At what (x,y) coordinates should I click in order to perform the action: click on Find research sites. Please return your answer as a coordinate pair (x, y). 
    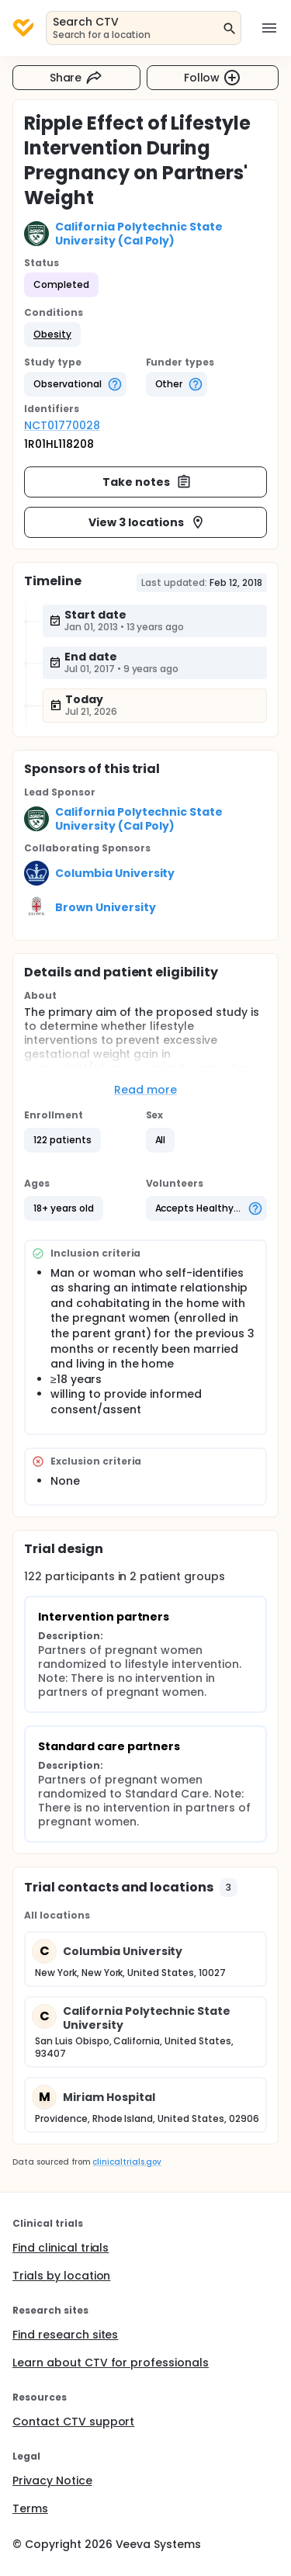
    Looking at the image, I should click on (65, 2334).